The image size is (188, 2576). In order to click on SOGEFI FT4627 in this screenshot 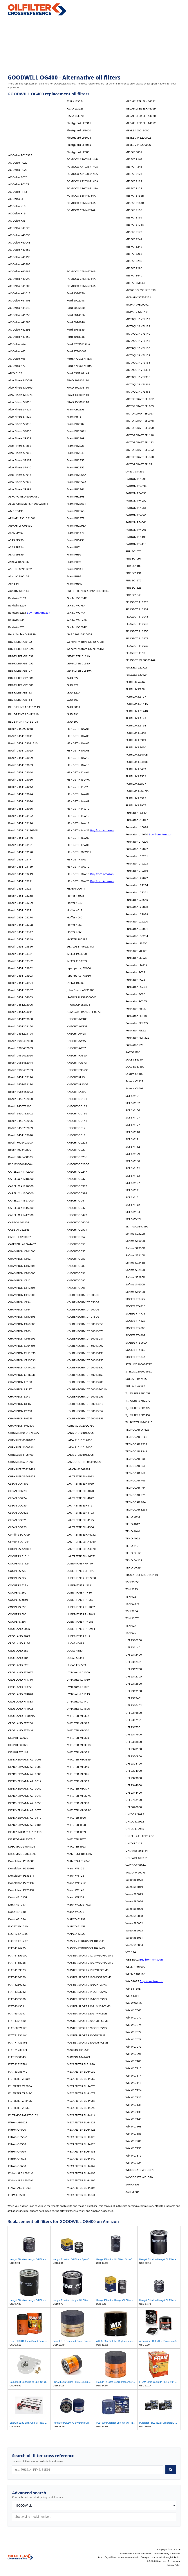, I will do `click(135, 1299)`.